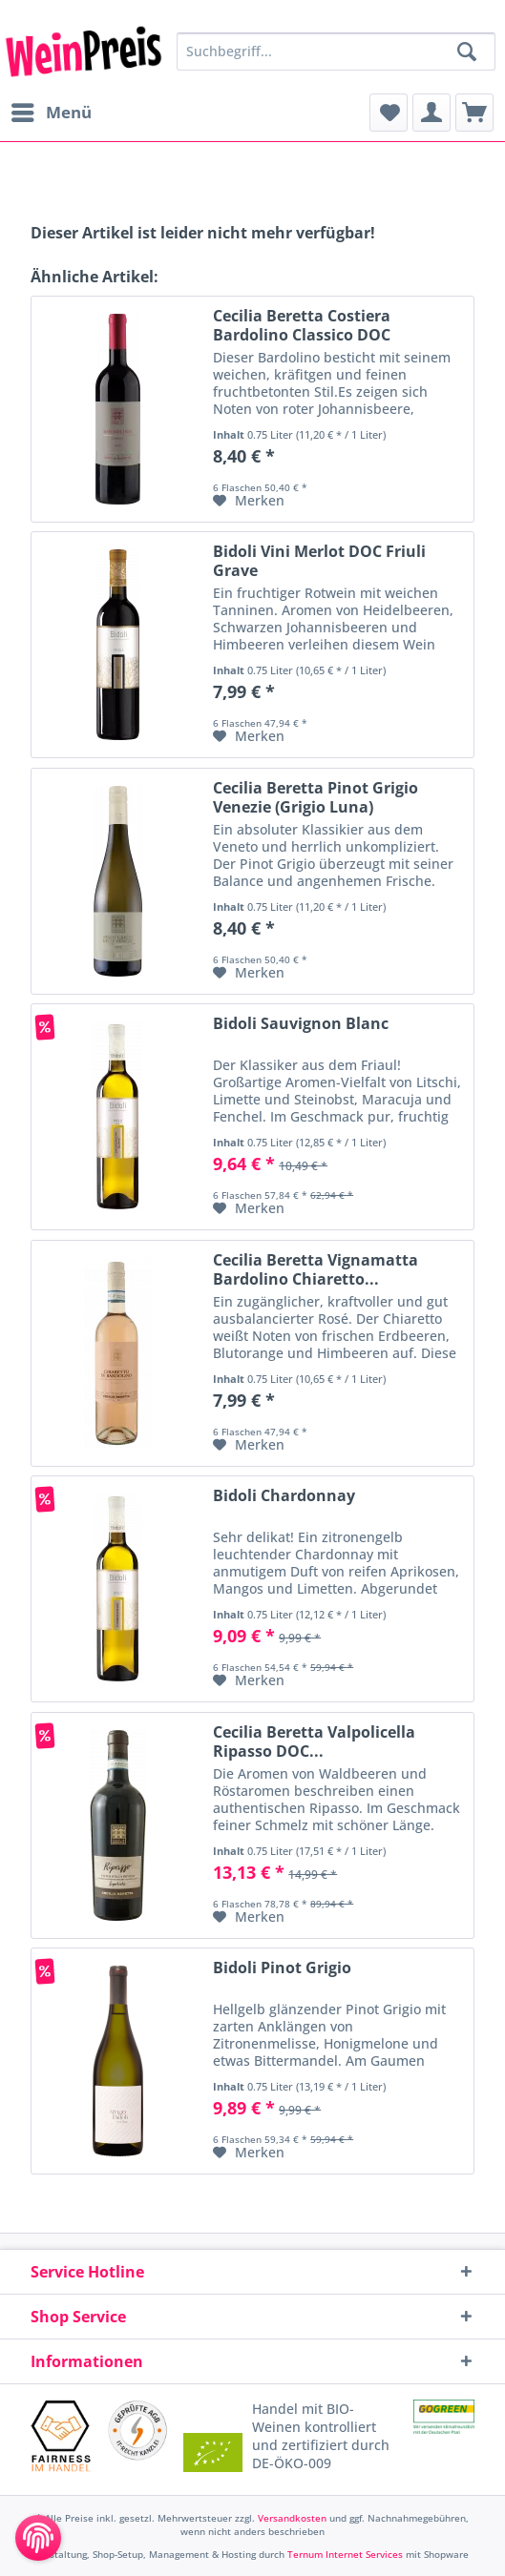 The image size is (505, 2576). What do you see at coordinates (336, 51) in the screenshot?
I see `[Suchbegriff...]` at bounding box center [336, 51].